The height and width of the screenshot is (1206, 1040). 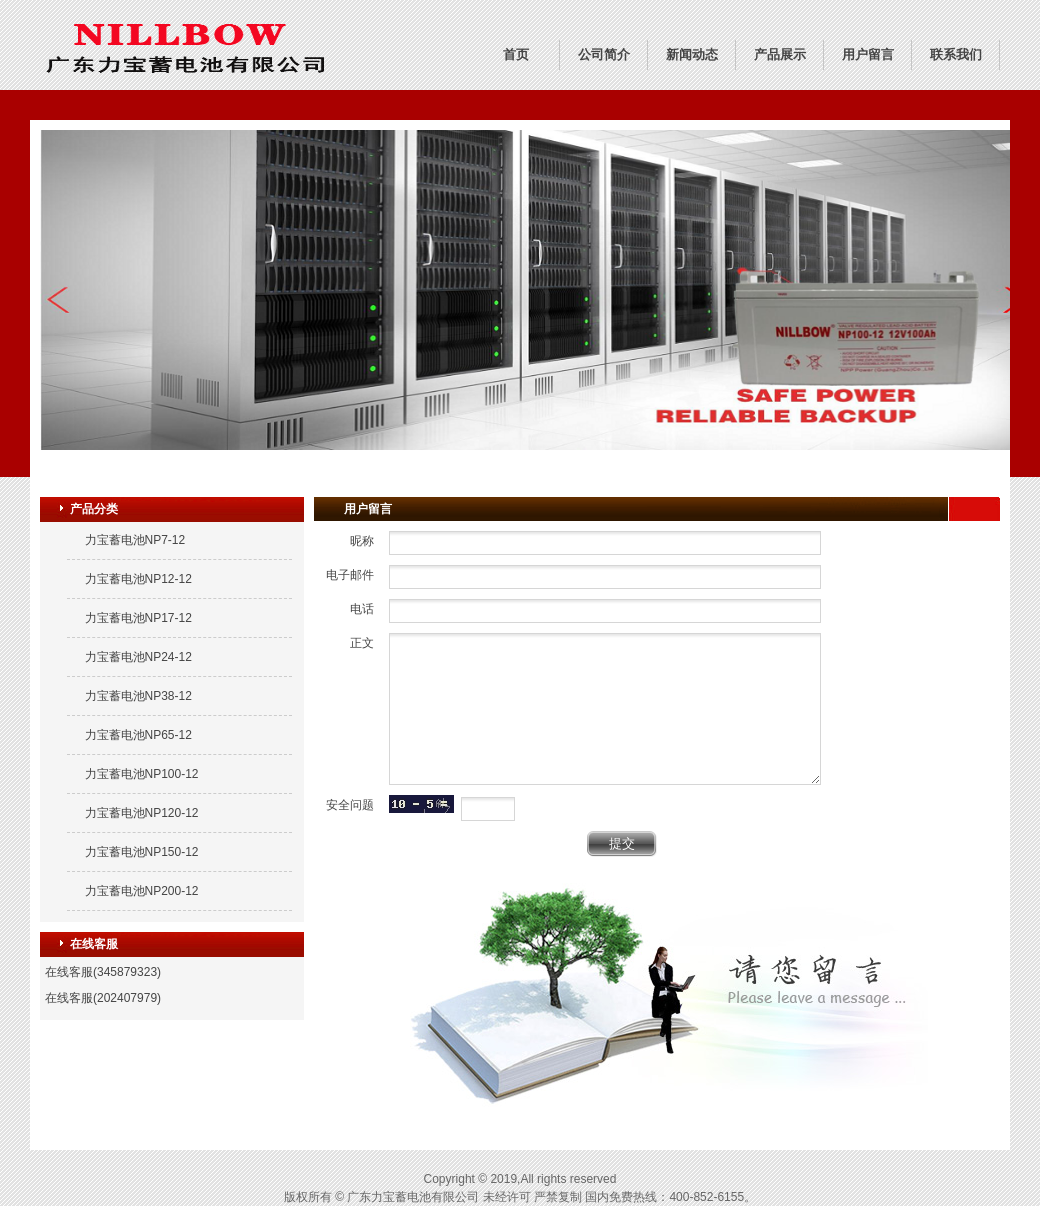 I want to click on 力宝蓄电池NP65-12, so click(x=138, y=735).